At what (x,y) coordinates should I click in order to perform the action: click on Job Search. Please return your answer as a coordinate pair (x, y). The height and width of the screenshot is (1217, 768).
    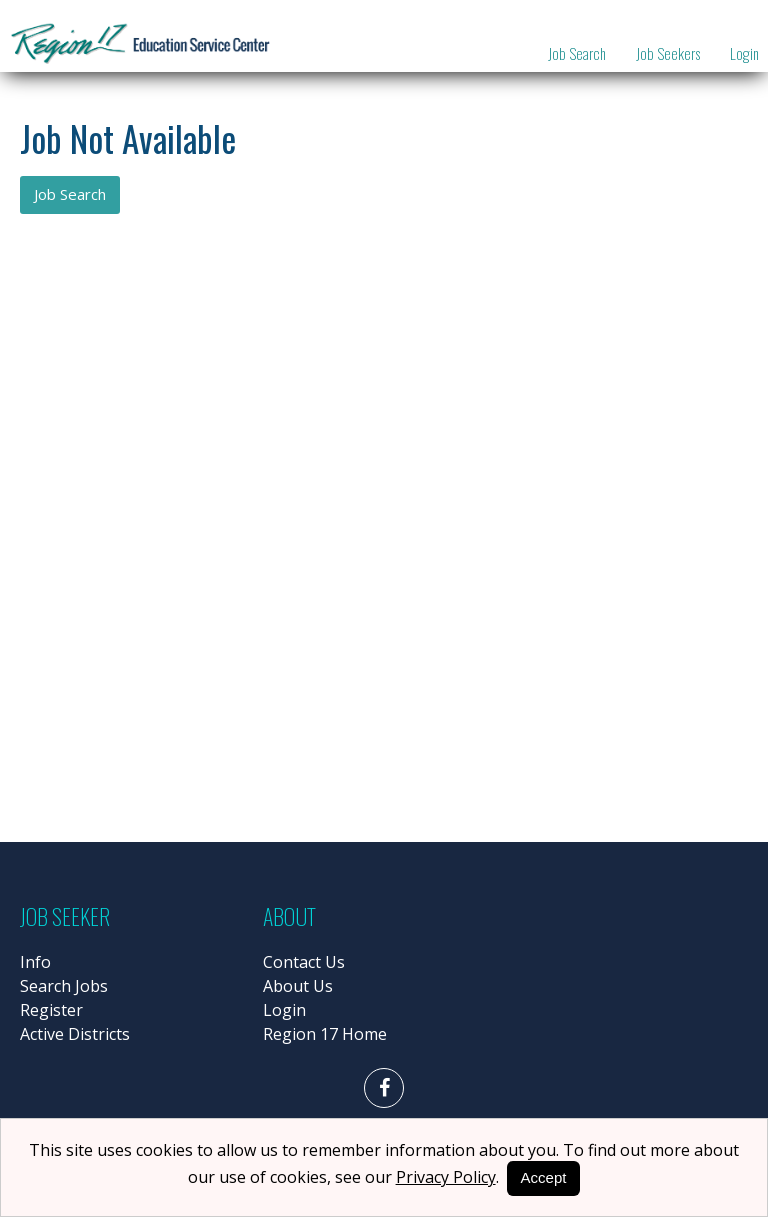
    Looking at the image, I should click on (577, 53).